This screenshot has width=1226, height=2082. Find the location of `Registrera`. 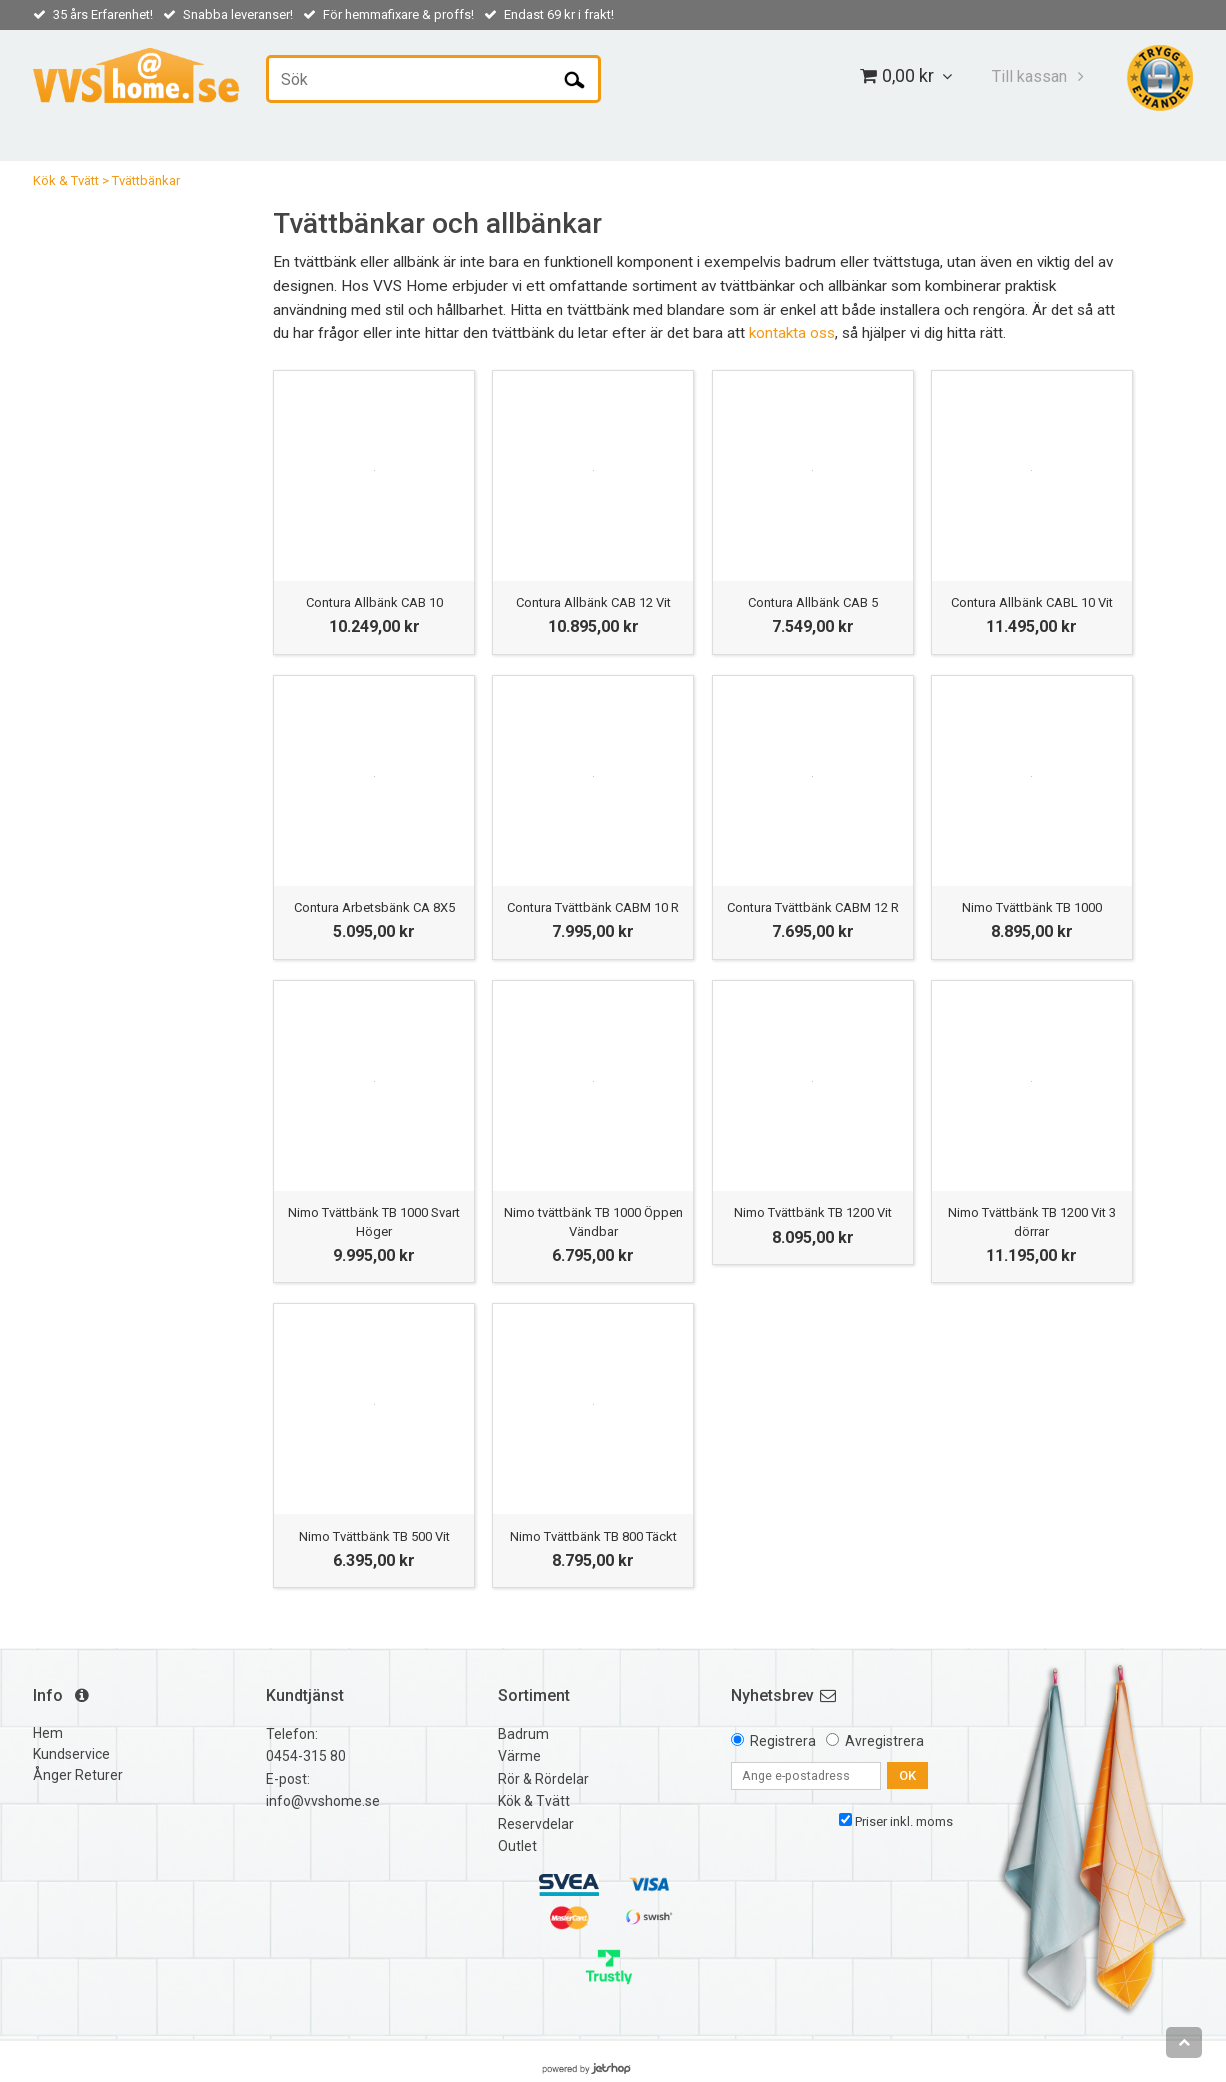

Registrera is located at coordinates (783, 1741).